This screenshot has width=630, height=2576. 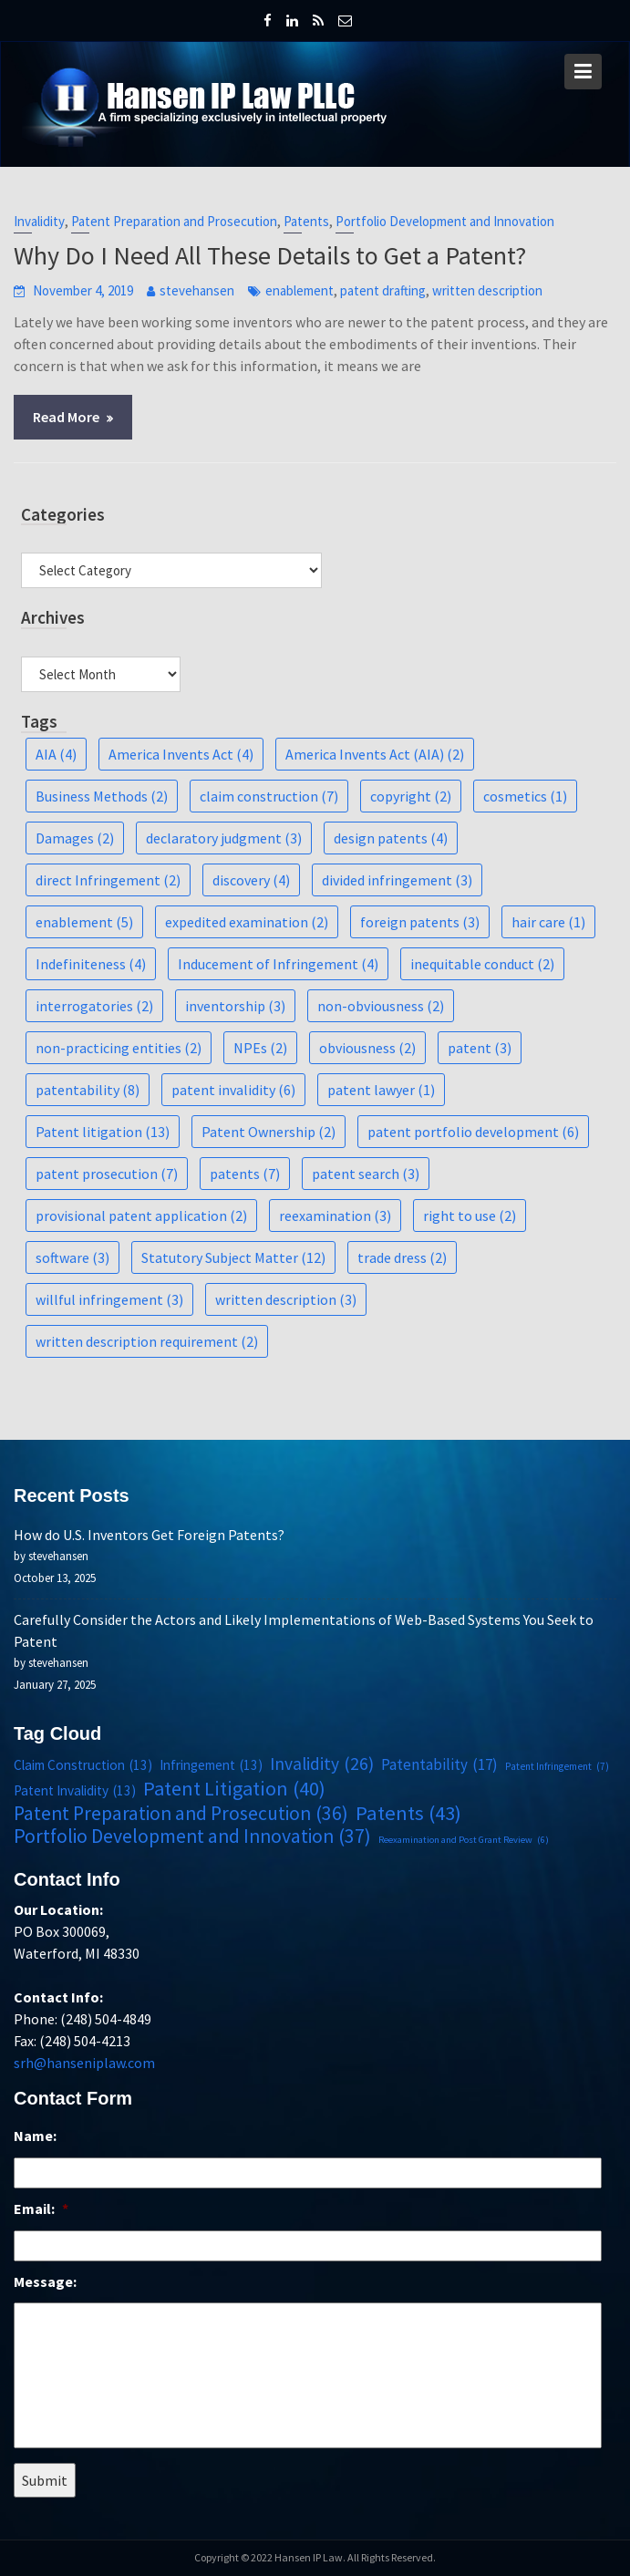 I want to click on srh@hanseniplaw.com, so click(x=88, y=2061).